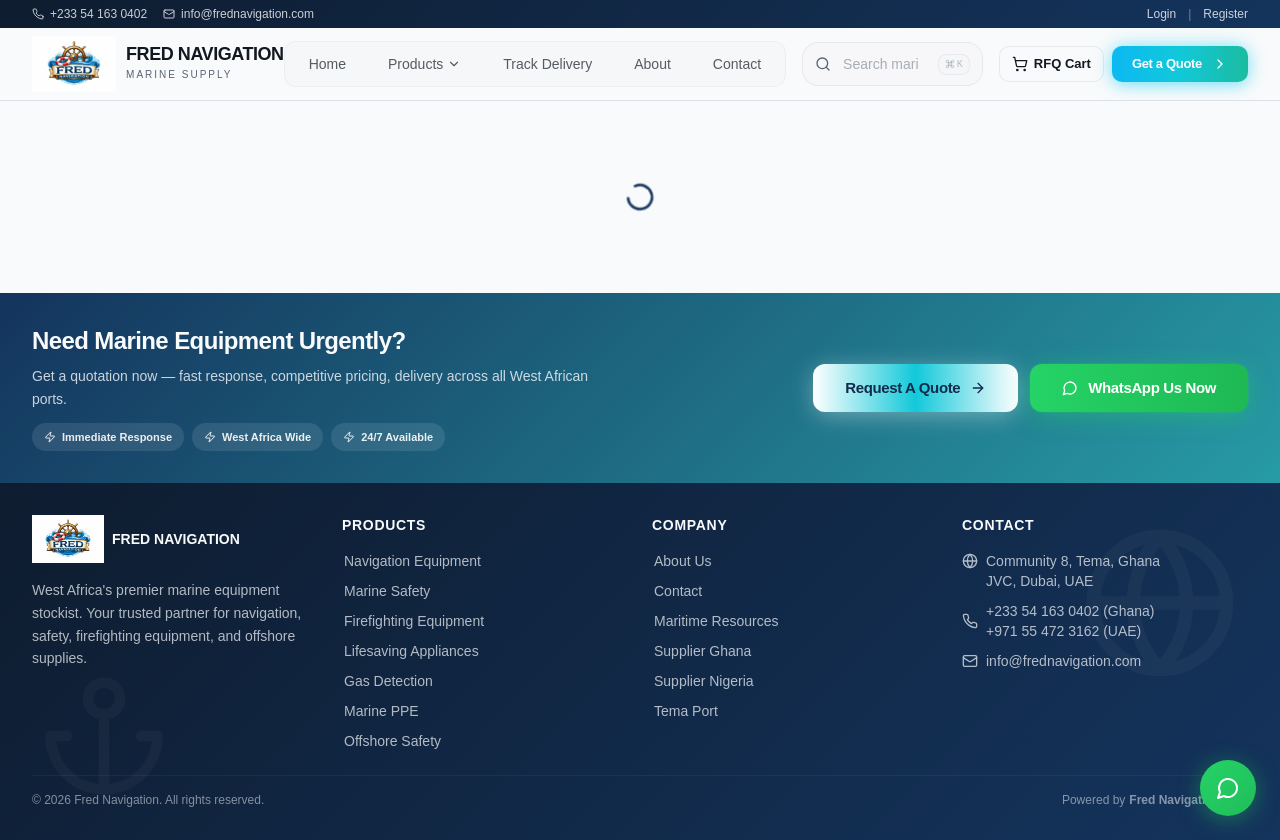 The image size is (1280, 840). What do you see at coordinates (386, 591) in the screenshot?
I see `Marine Safety` at bounding box center [386, 591].